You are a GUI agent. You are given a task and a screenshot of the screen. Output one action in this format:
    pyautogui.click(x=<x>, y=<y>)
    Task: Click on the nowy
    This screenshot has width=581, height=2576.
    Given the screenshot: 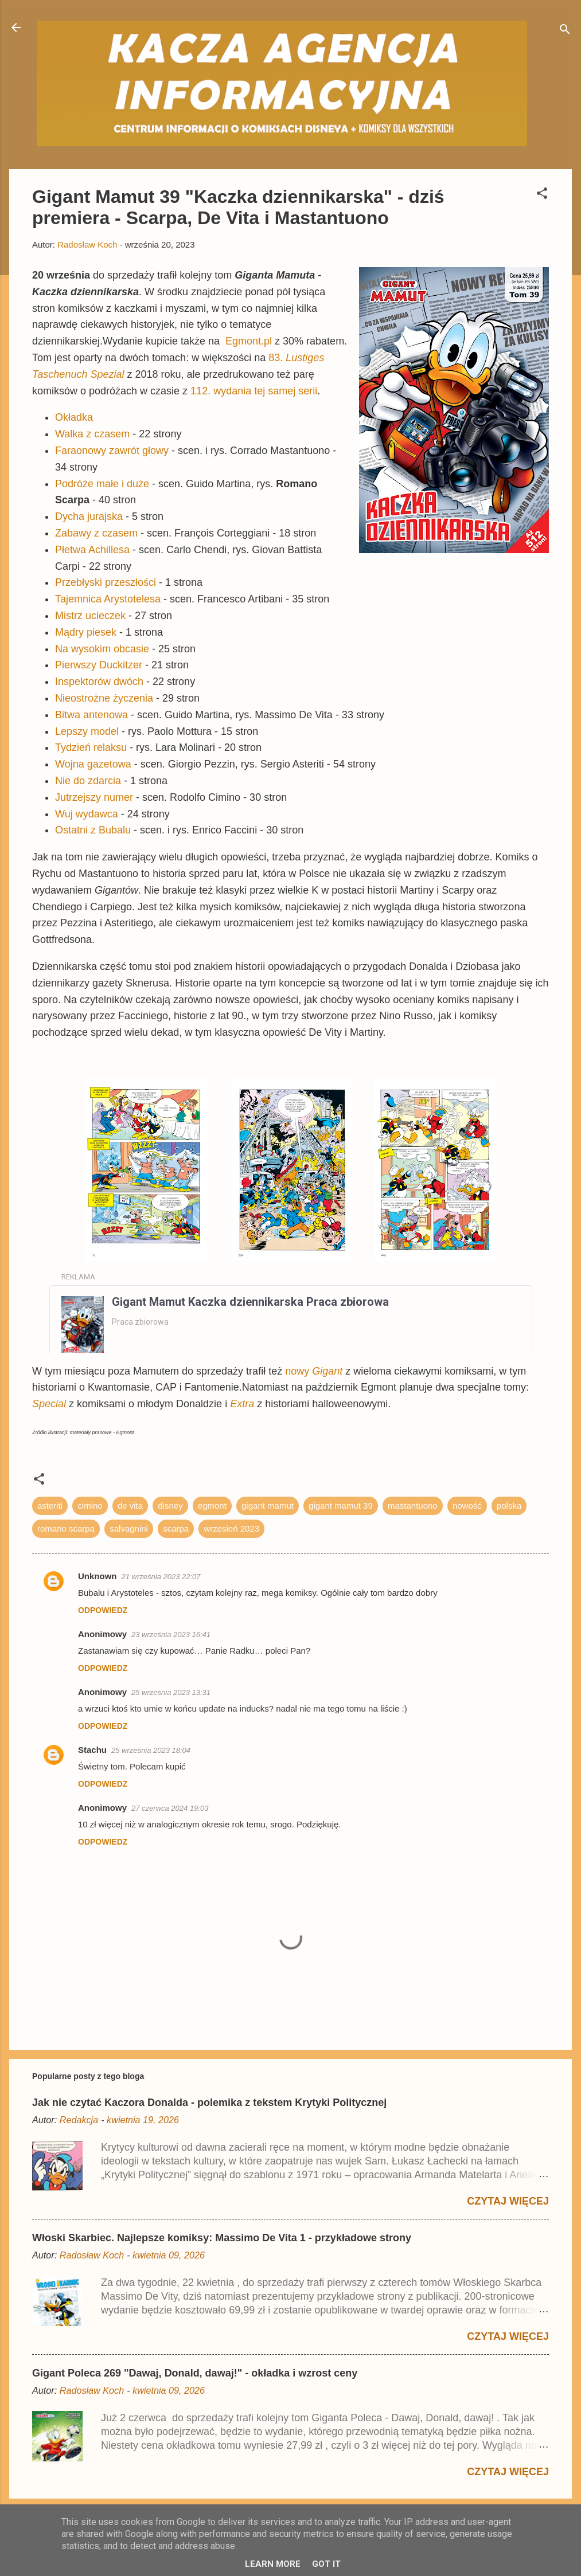 What is the action you would take?
    pyautogui.click(x=313, y=1371)
    